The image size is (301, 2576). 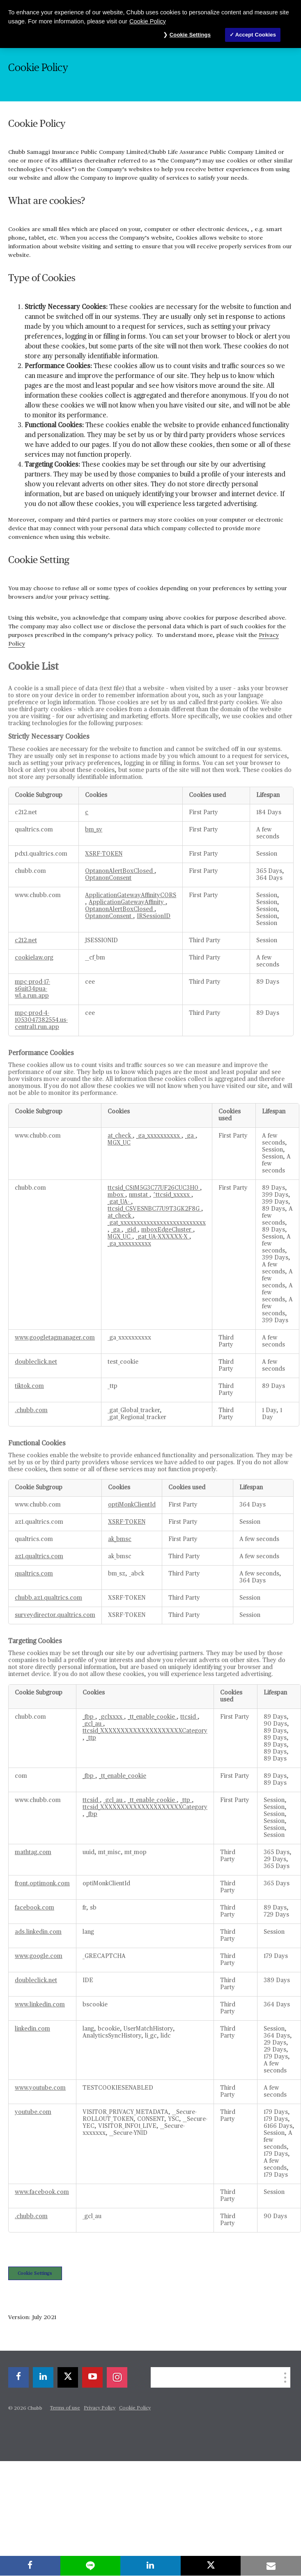 I want to click on ApplicationGatewayAffinity [ApplicationGatewayAffinity Opens in a new Tab], so click(x=127, y=902).